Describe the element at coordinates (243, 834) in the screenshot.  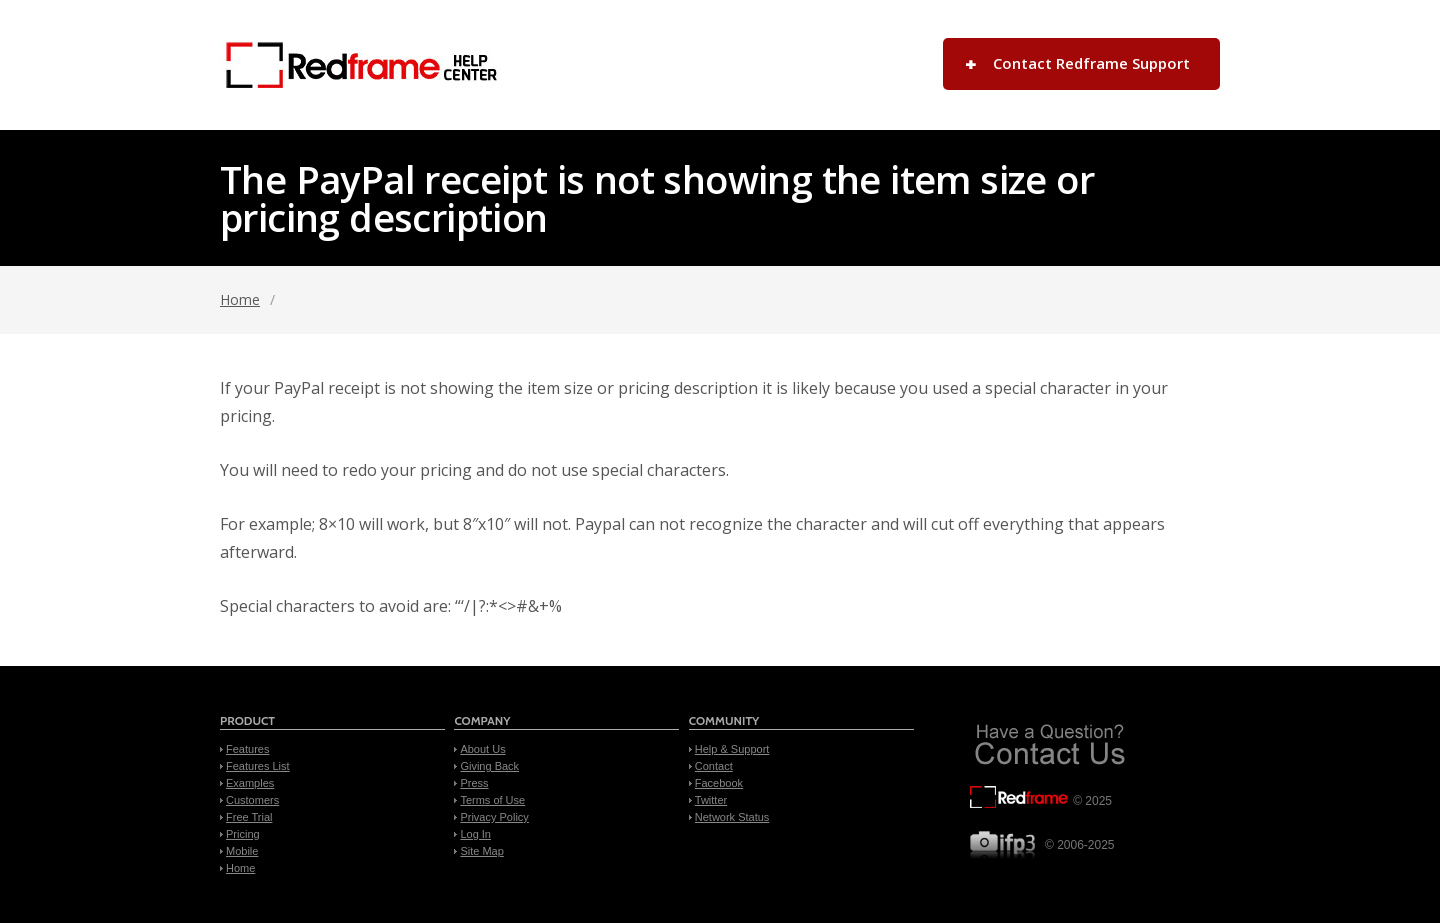
I see `Pricing` at that location.